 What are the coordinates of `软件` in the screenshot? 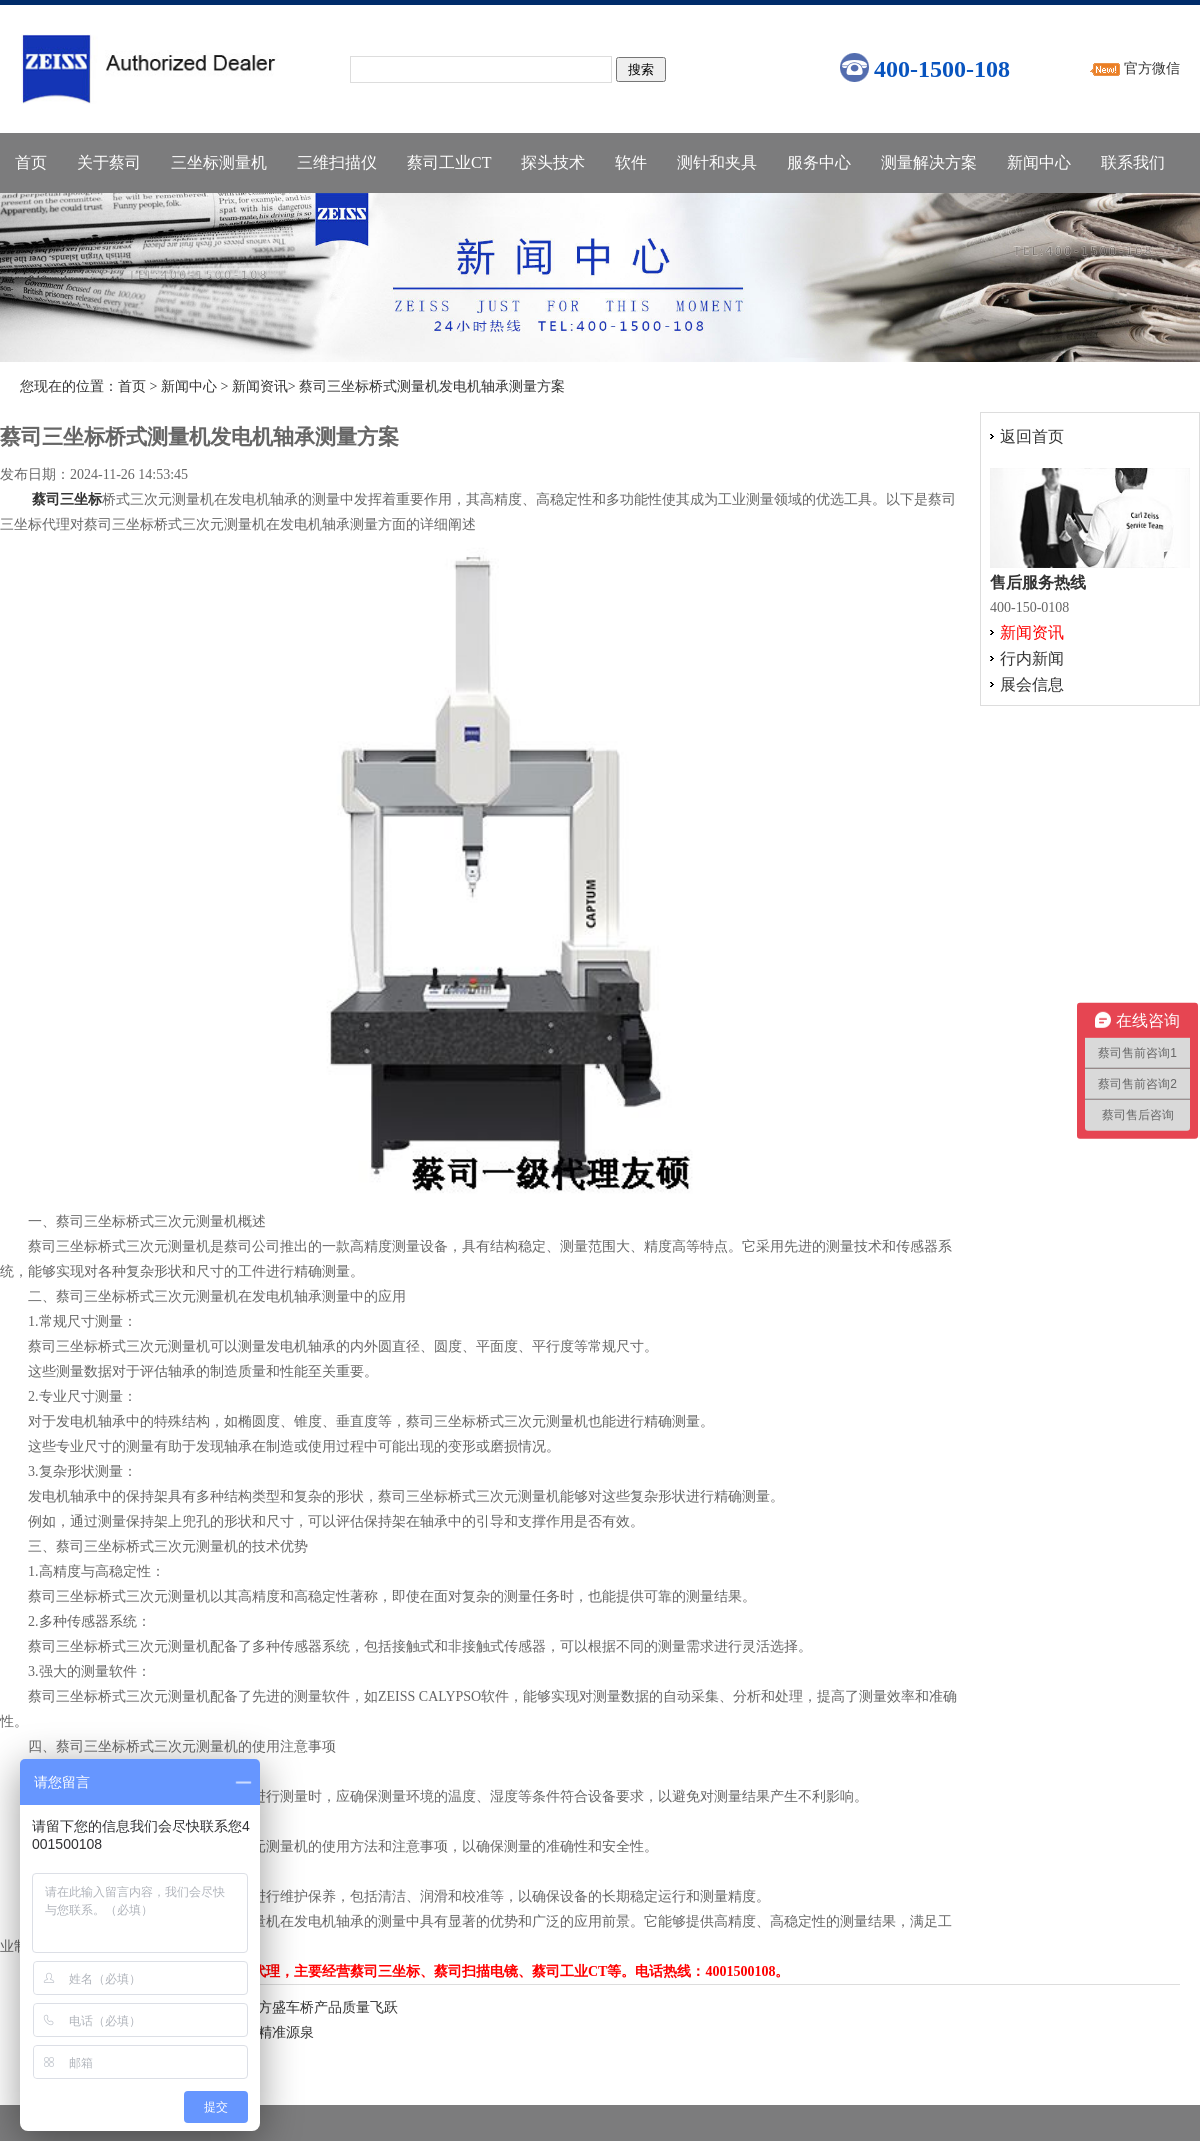 It's located at (631, 162).